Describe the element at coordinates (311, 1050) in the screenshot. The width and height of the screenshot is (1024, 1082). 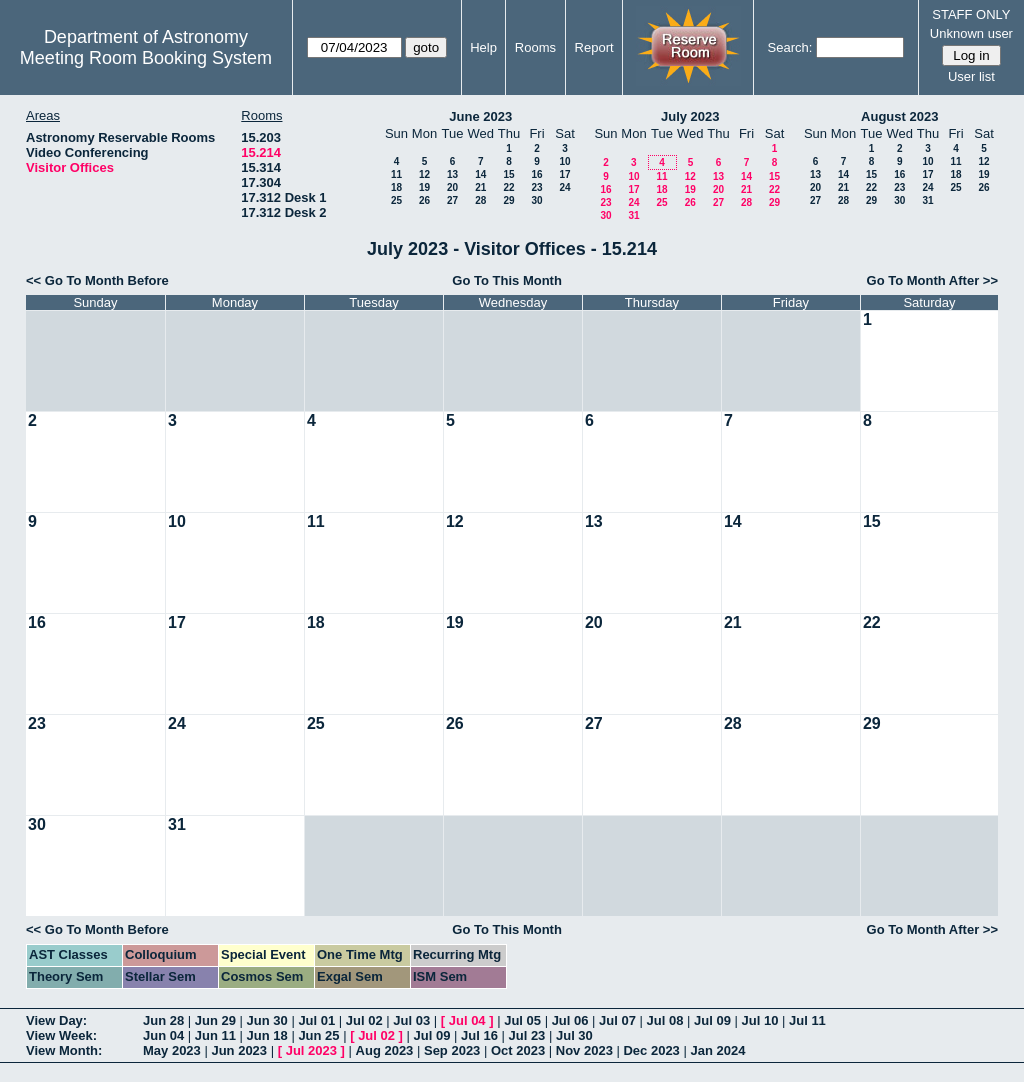
I see `Jul 2023` at that location.